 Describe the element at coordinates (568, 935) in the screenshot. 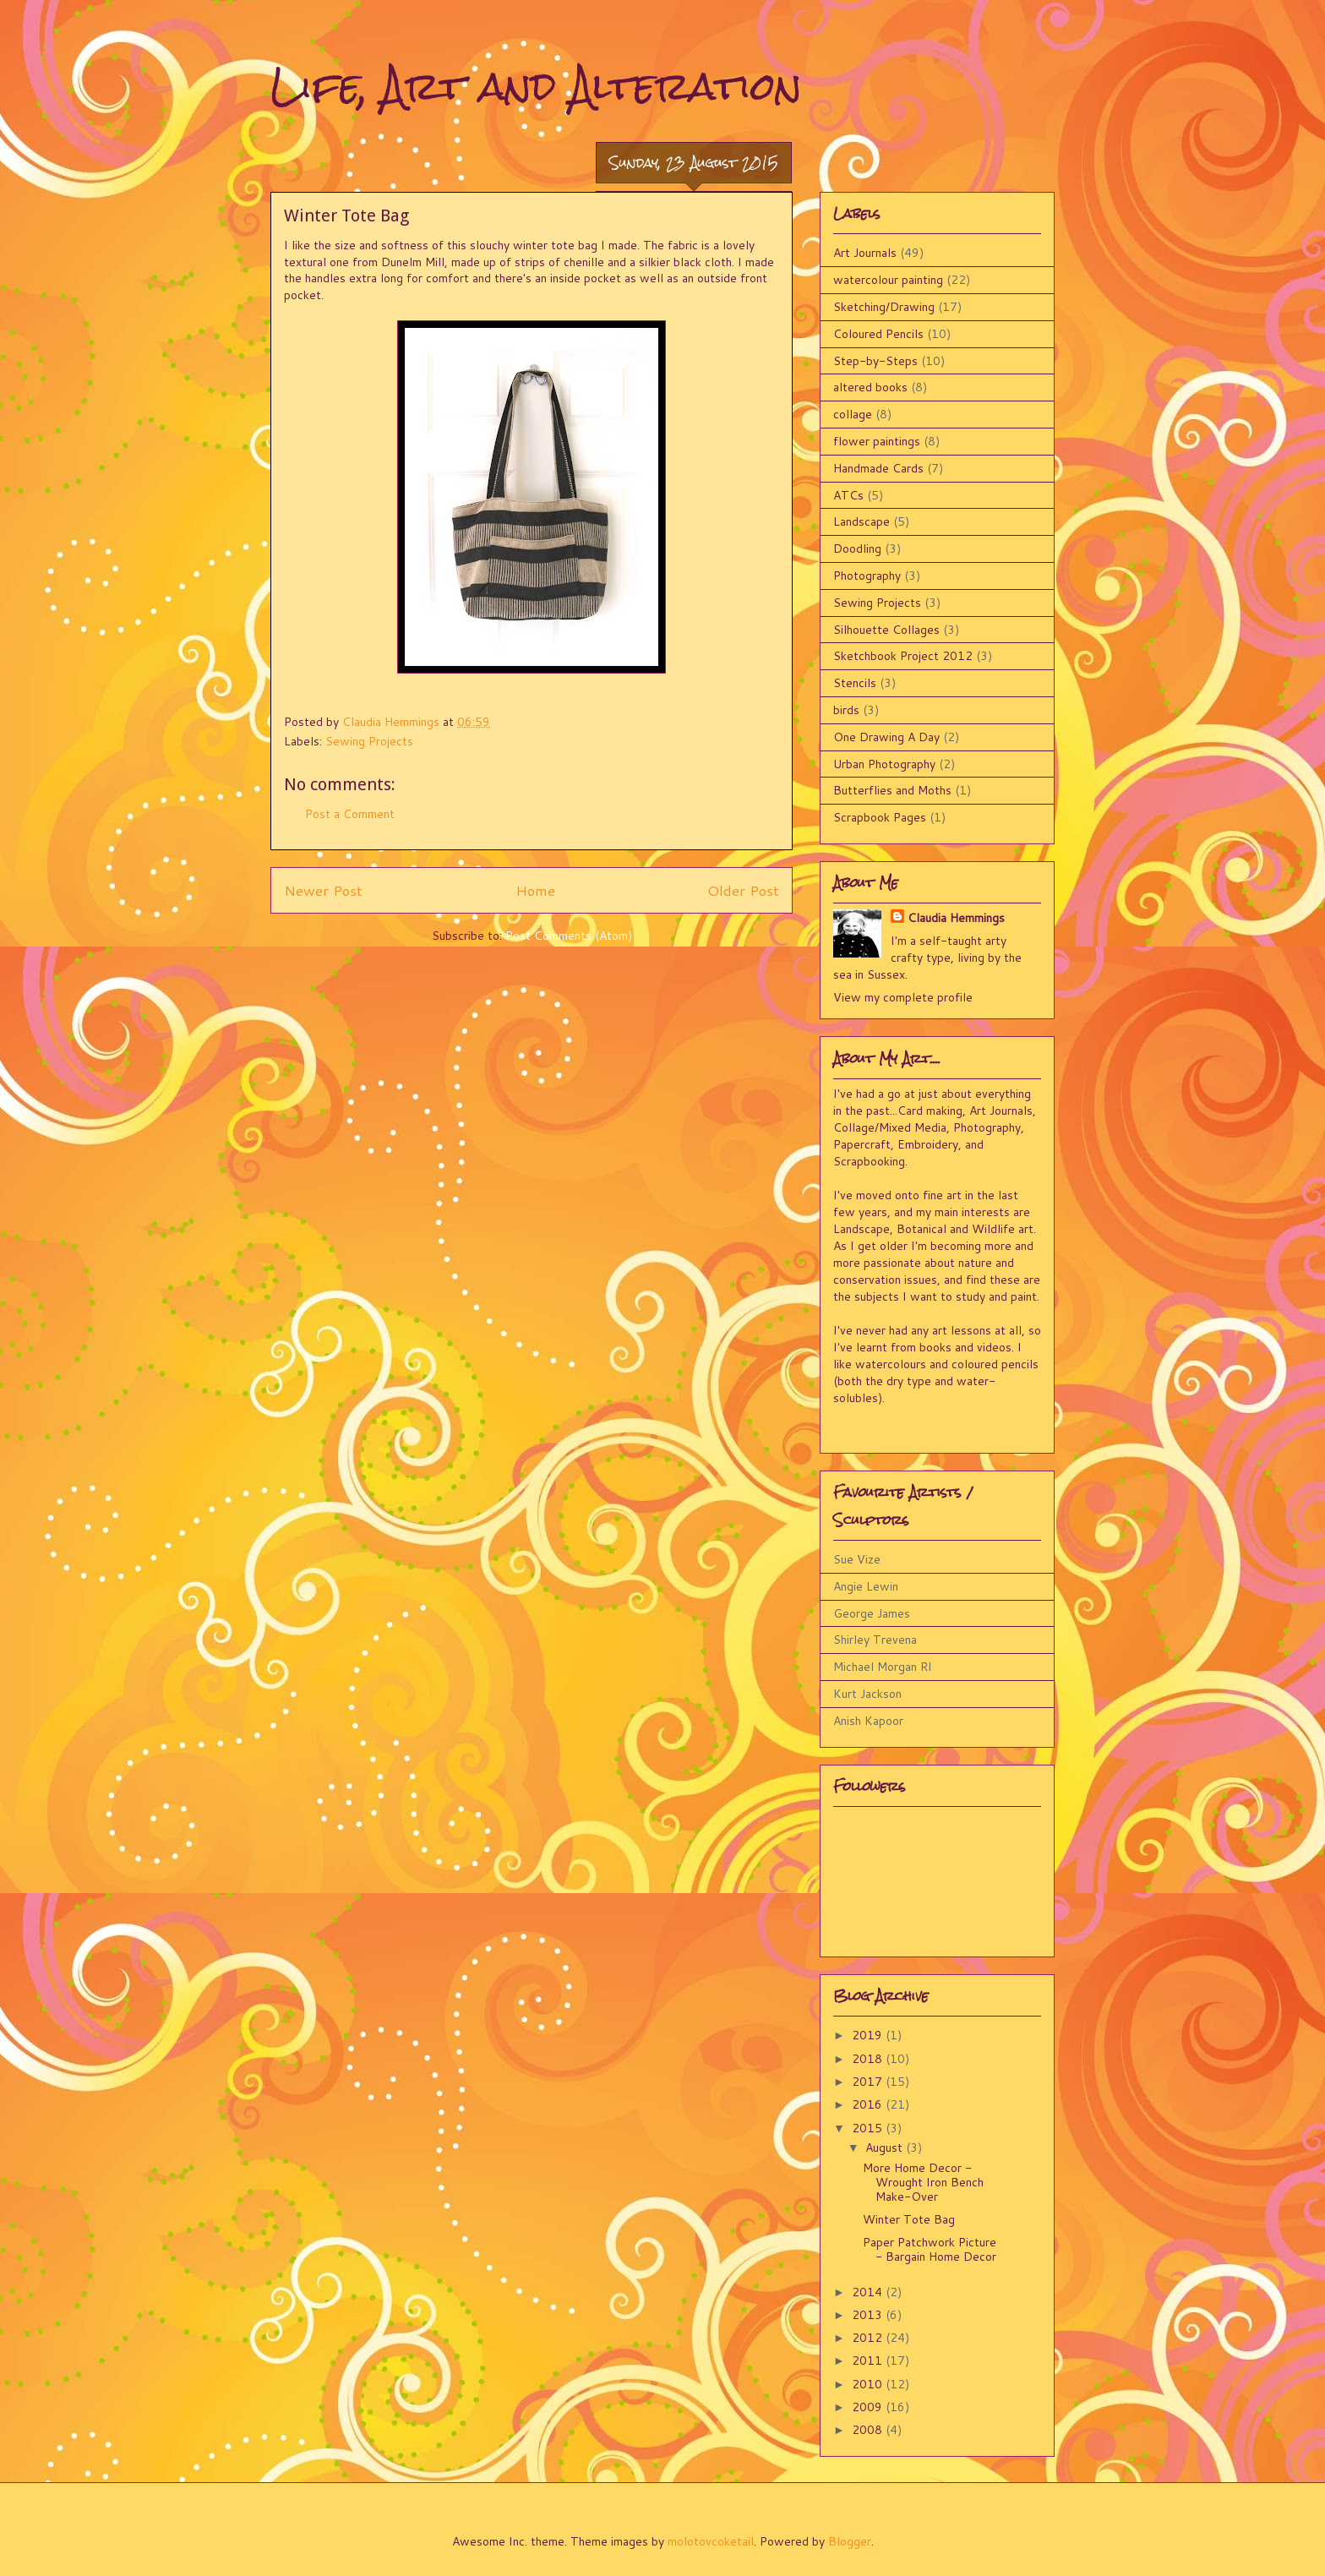

I see `Post Comments (Atom)` at that location.